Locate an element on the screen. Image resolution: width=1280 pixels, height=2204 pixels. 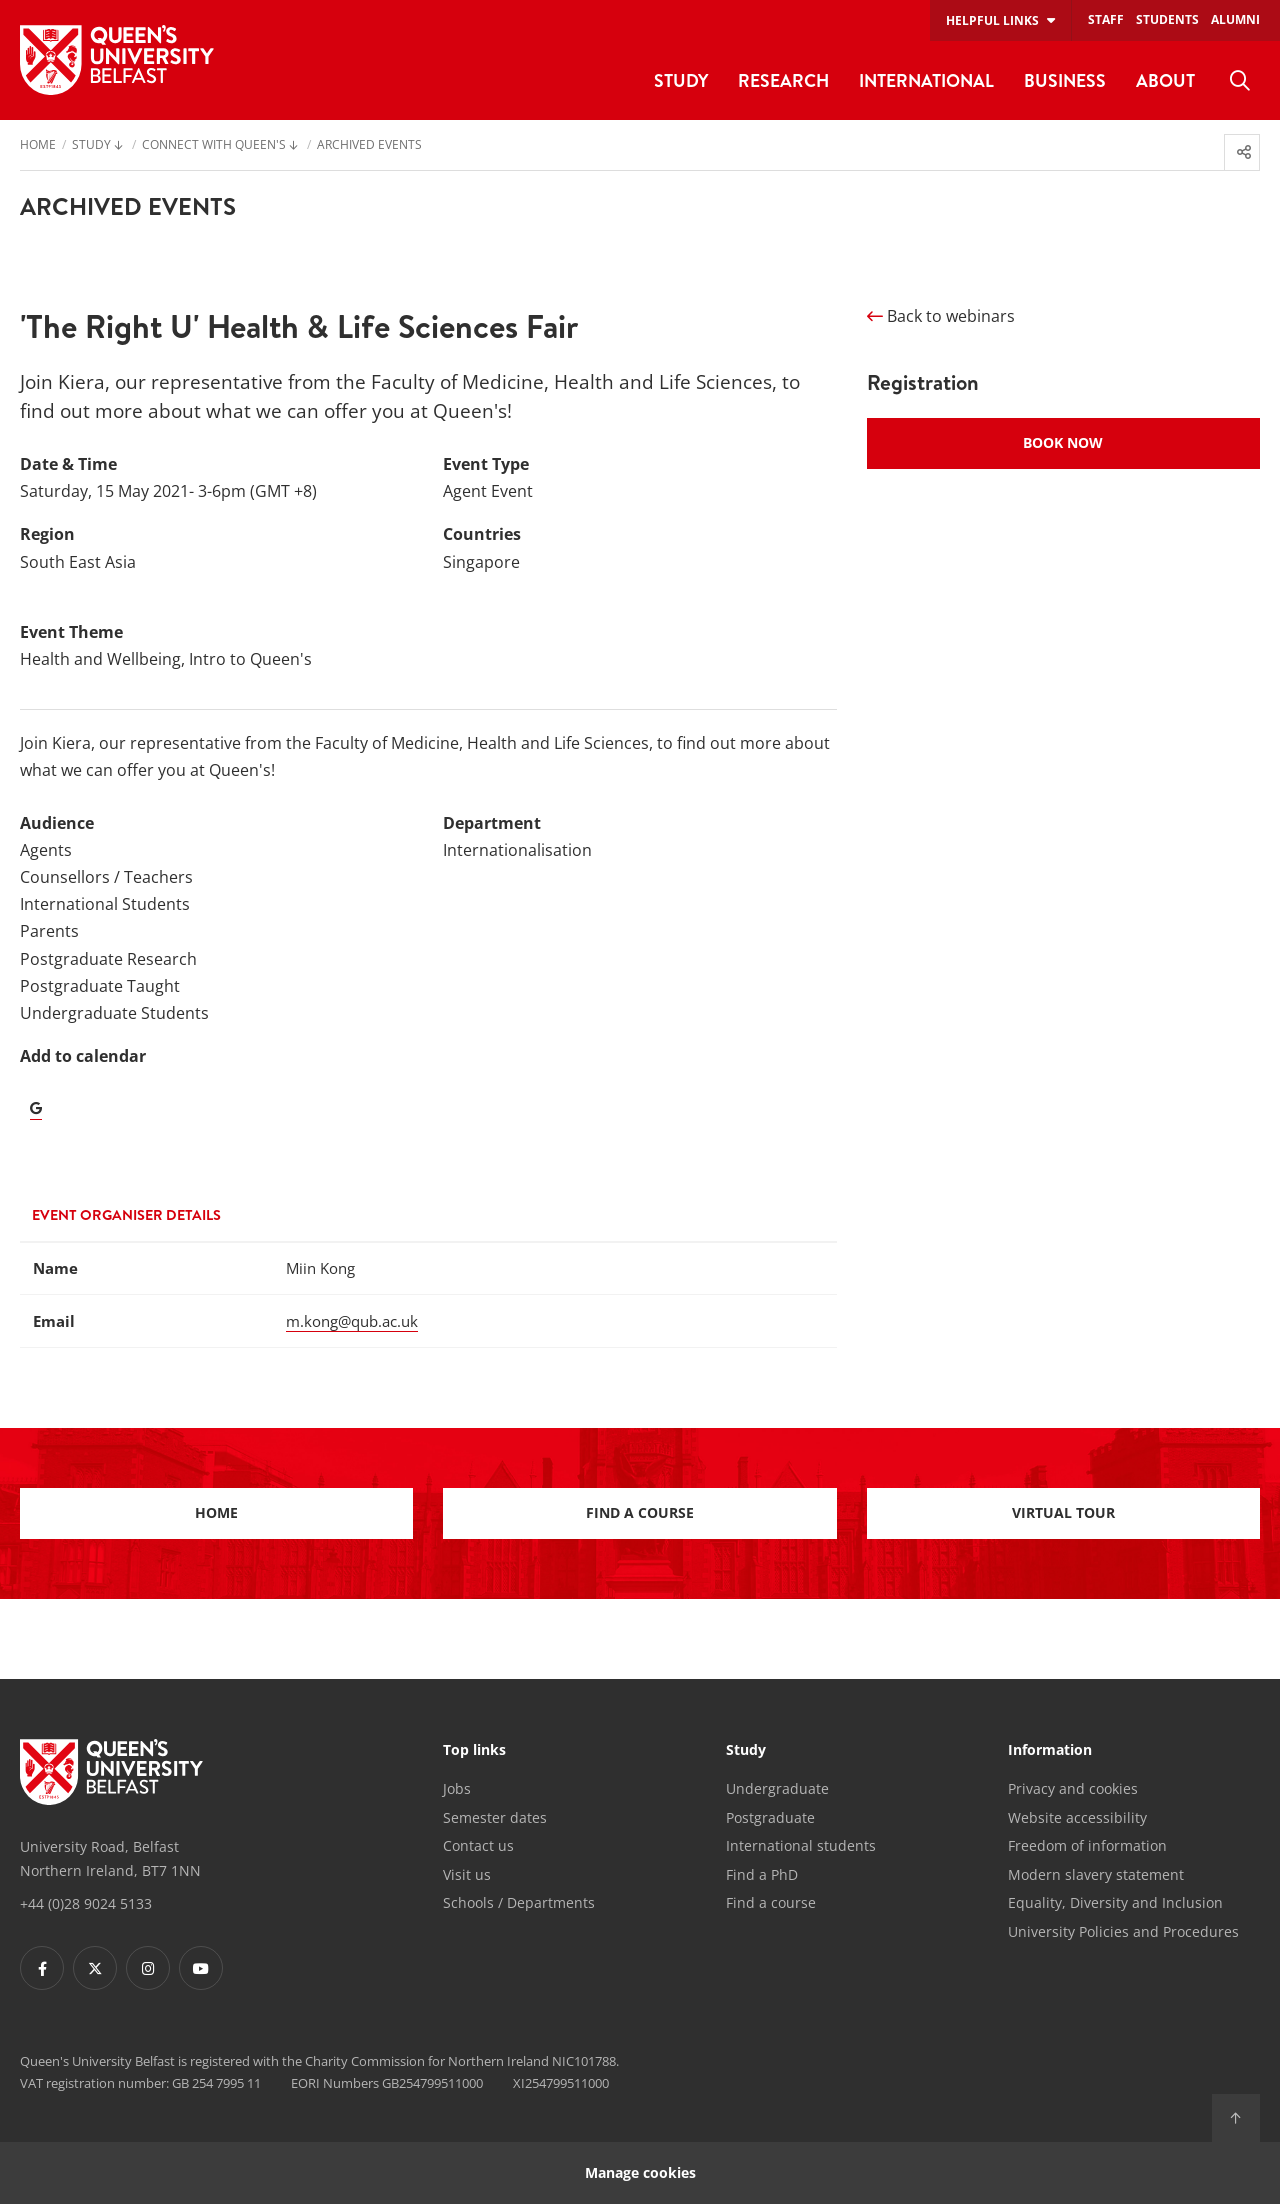
Website accessibility is located at coordinates (1077, 1817).